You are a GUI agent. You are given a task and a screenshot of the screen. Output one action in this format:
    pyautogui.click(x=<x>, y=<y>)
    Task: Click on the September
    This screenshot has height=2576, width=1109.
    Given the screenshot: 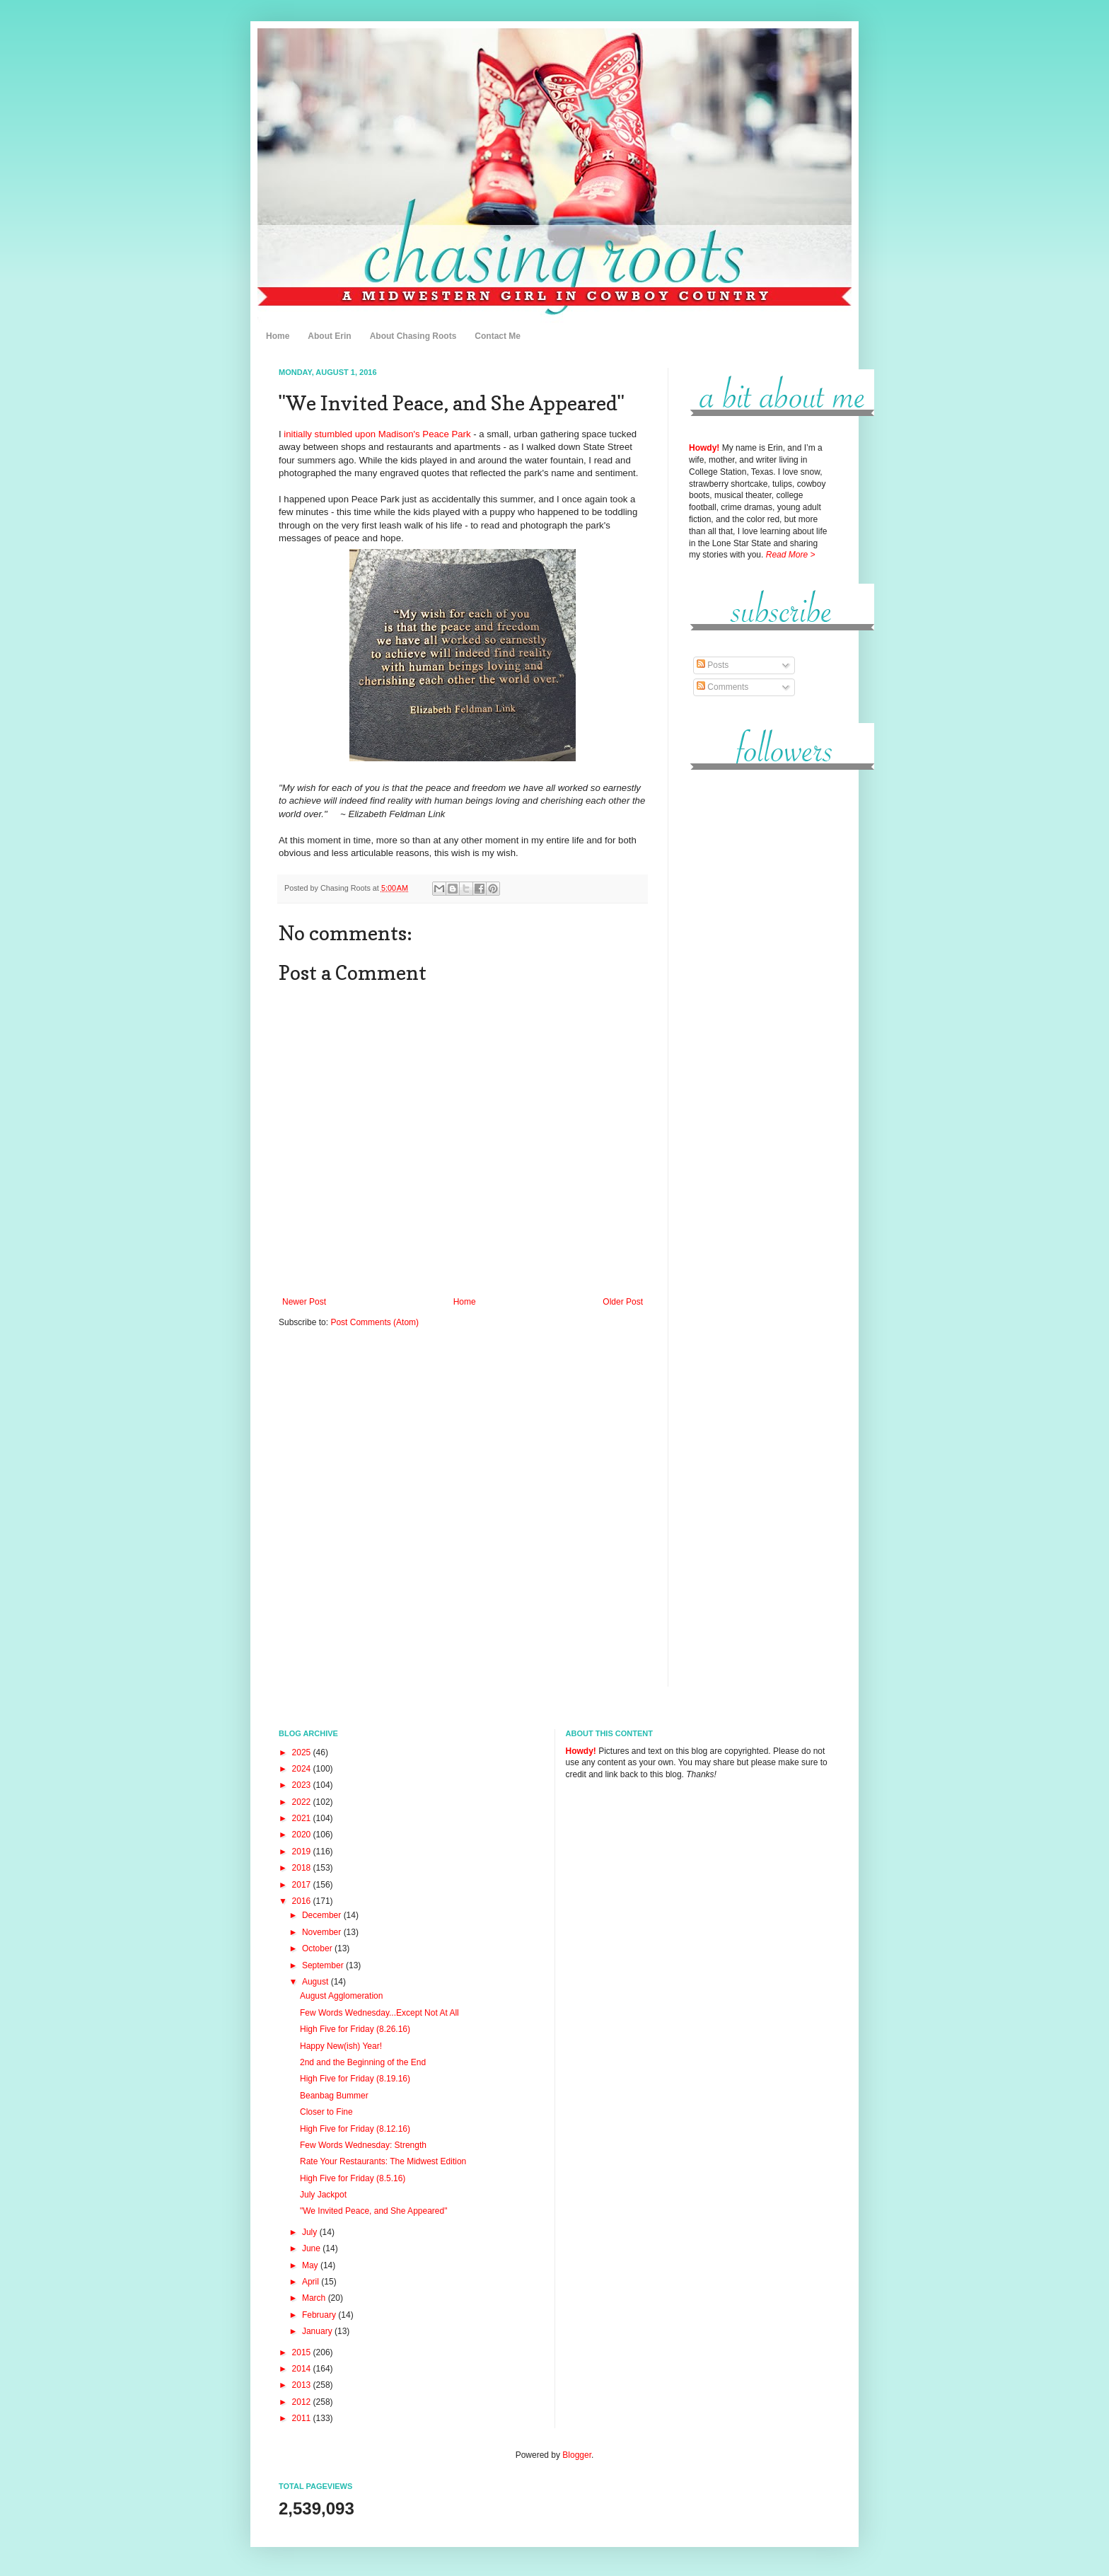 What is the action you would take?
    pyautogui.click(x=324, y=1965)
    